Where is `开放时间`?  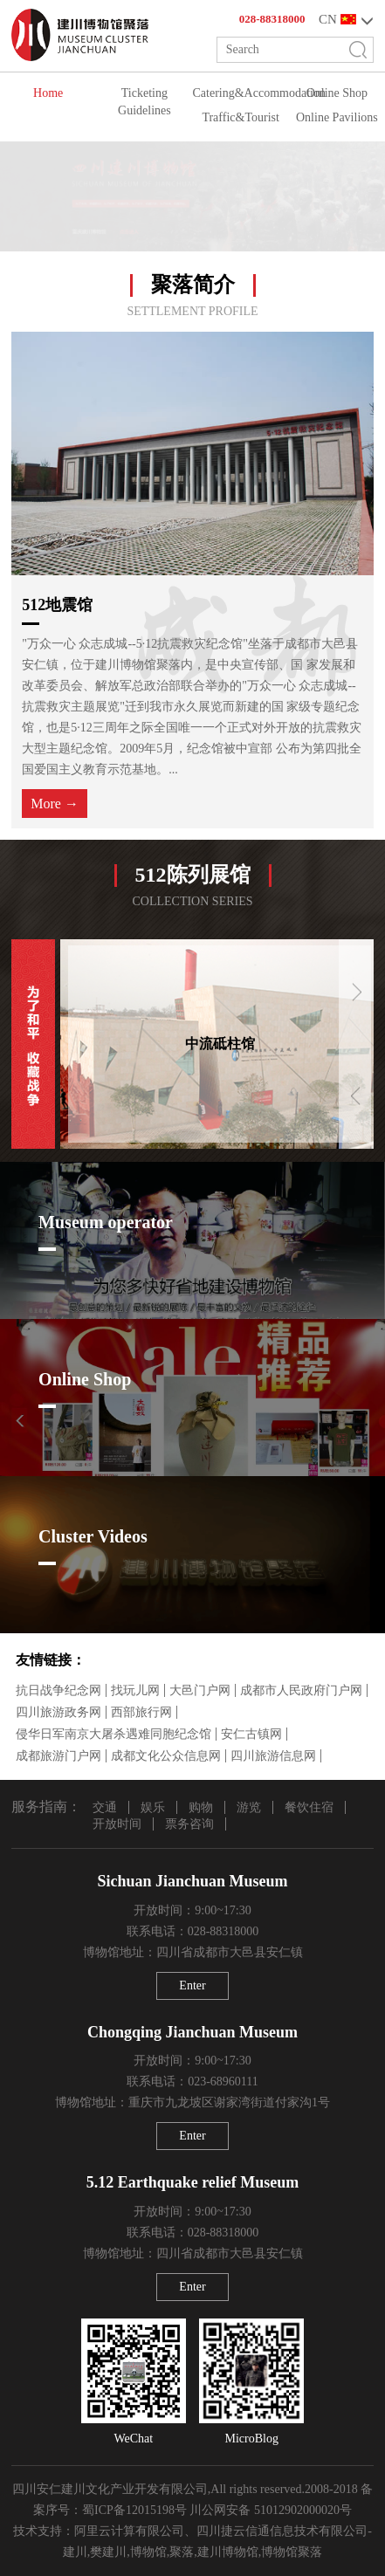 开放时间 is located at coordinates (117, 1824).